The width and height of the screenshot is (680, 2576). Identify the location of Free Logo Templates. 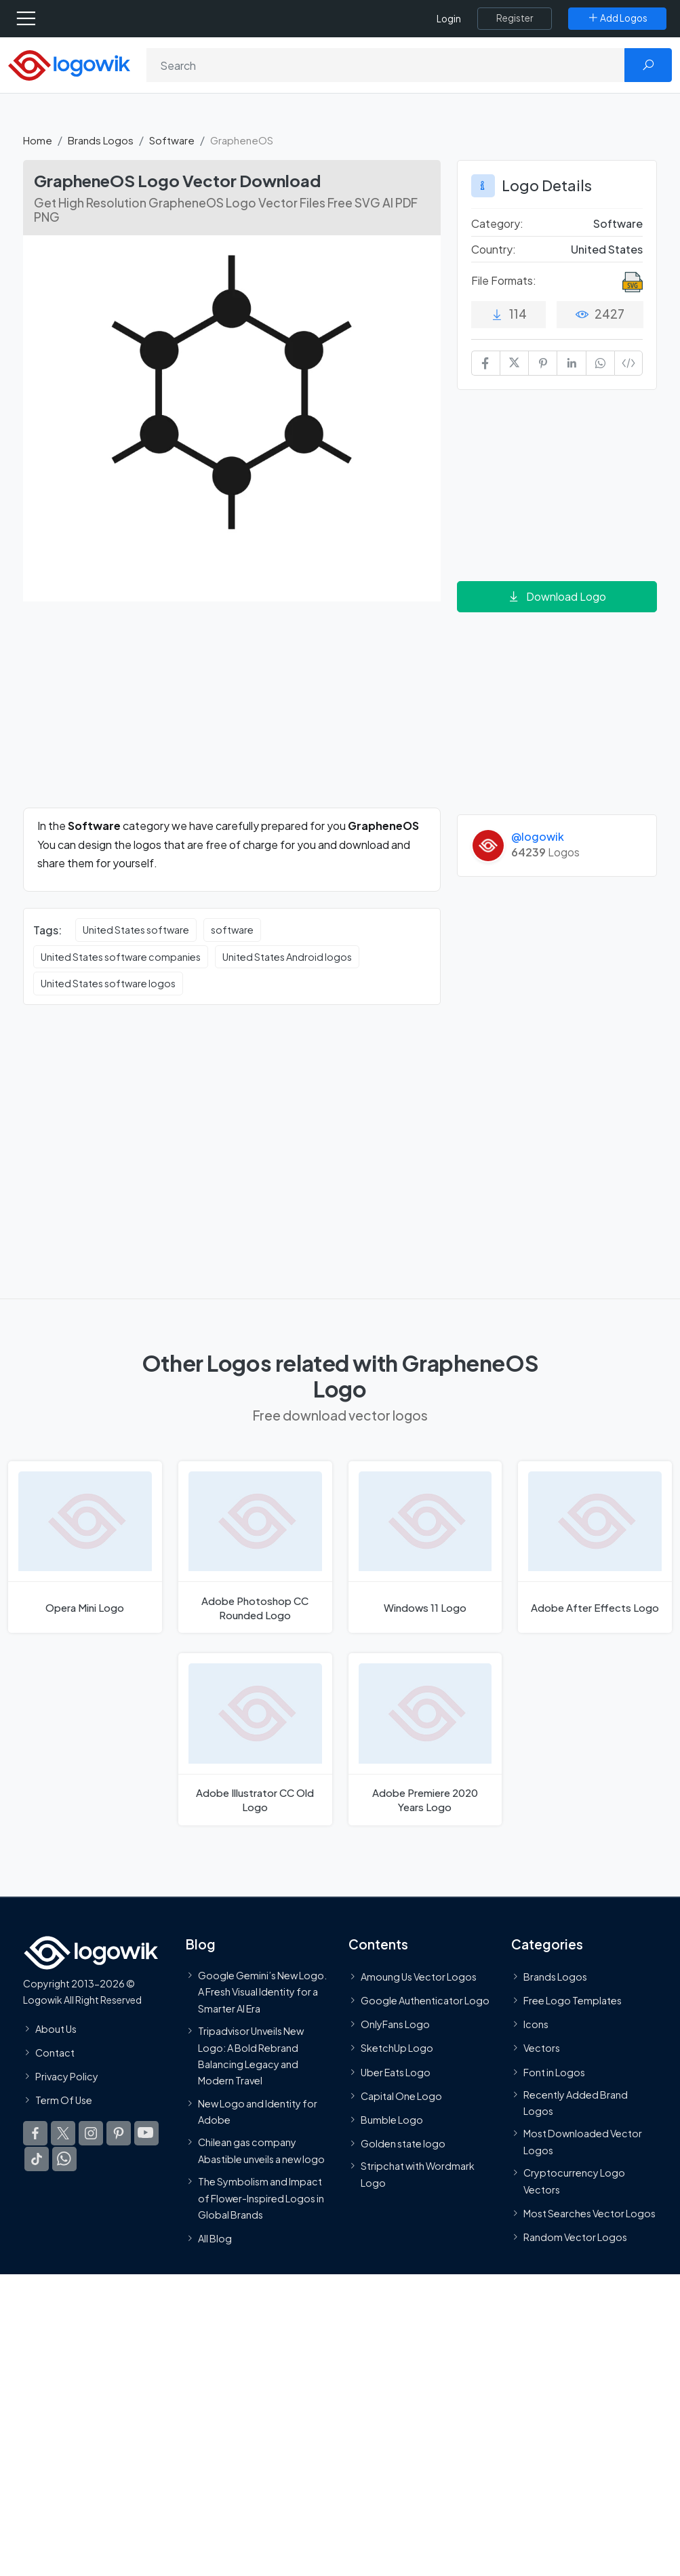
(572, 2000).